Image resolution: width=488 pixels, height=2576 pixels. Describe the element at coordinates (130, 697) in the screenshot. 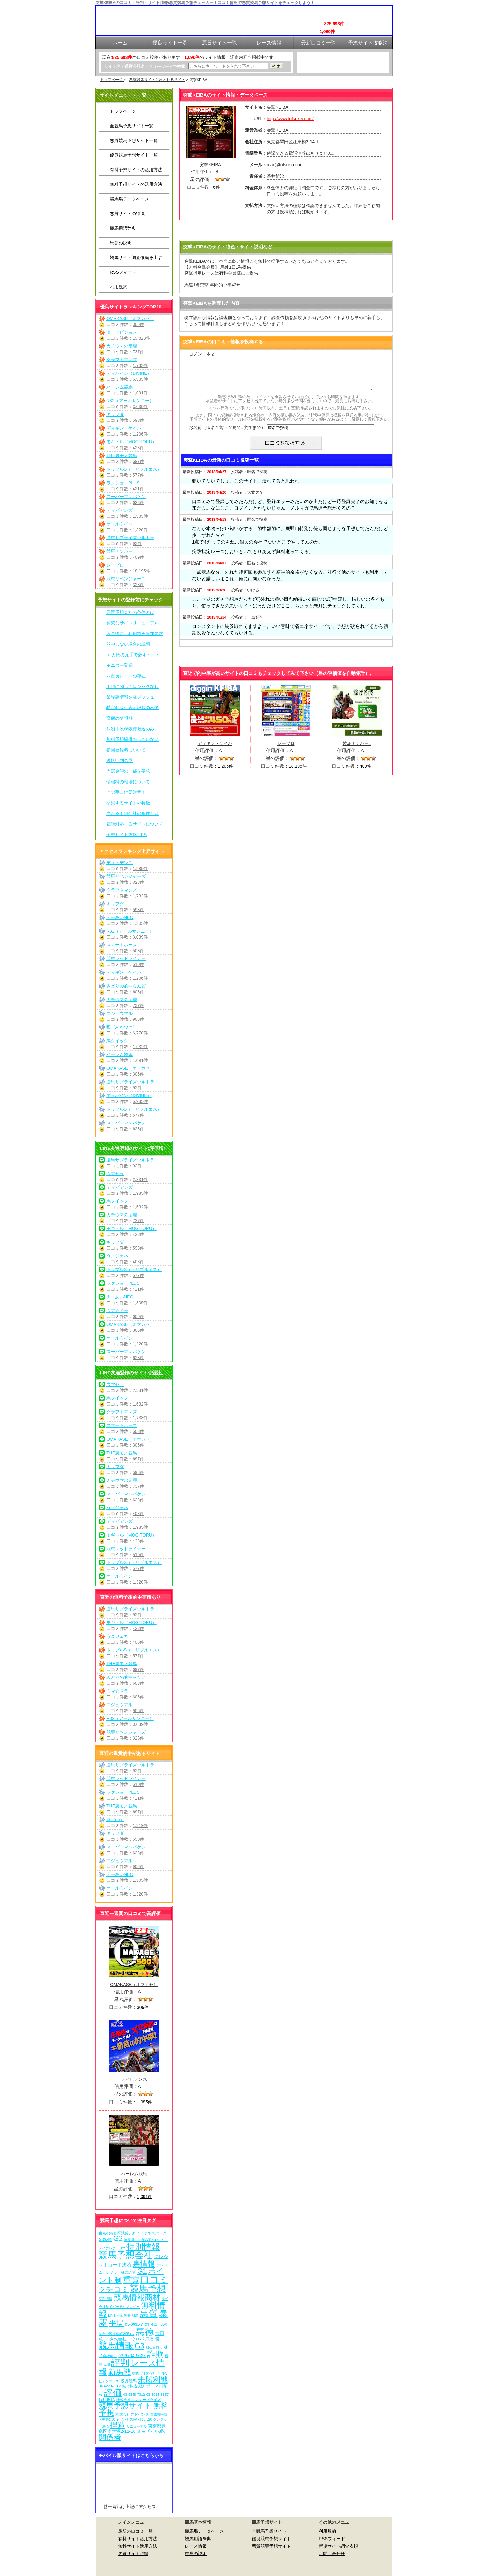

I see `業界裏情報を猛プッシュ` at that location.